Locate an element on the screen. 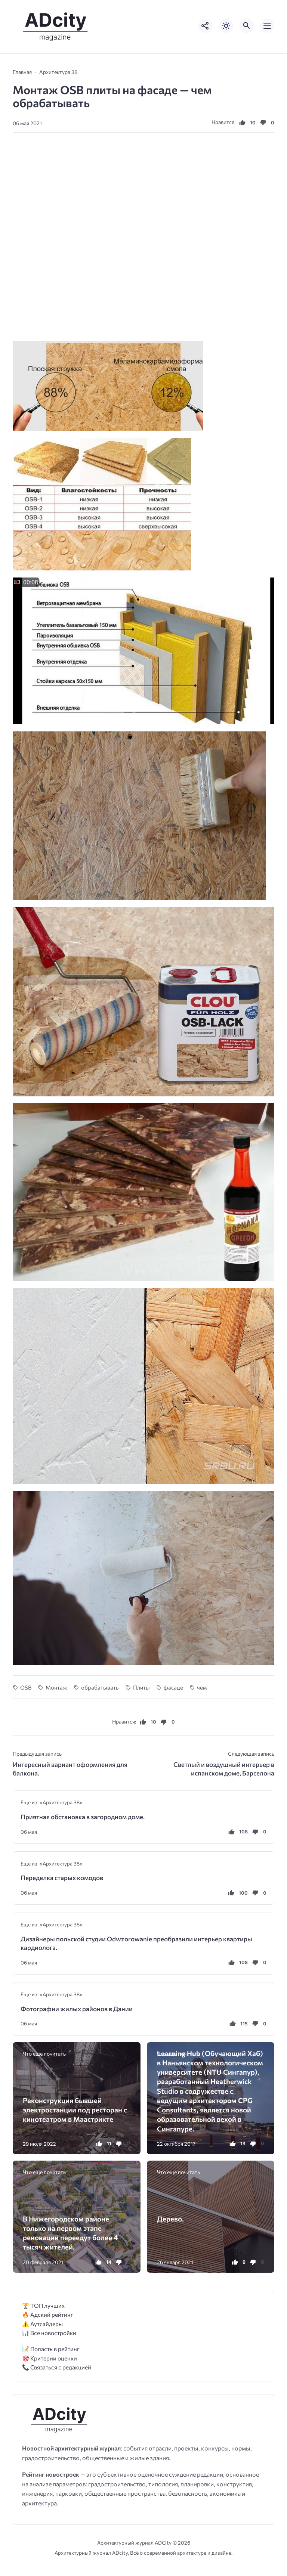 The height and width of the screenshot is (2576, 287). Реконструкция бывшей электростанции ​​под ресторан с кинотеатром в Маастрихте is located at coordinates (75, 2109).